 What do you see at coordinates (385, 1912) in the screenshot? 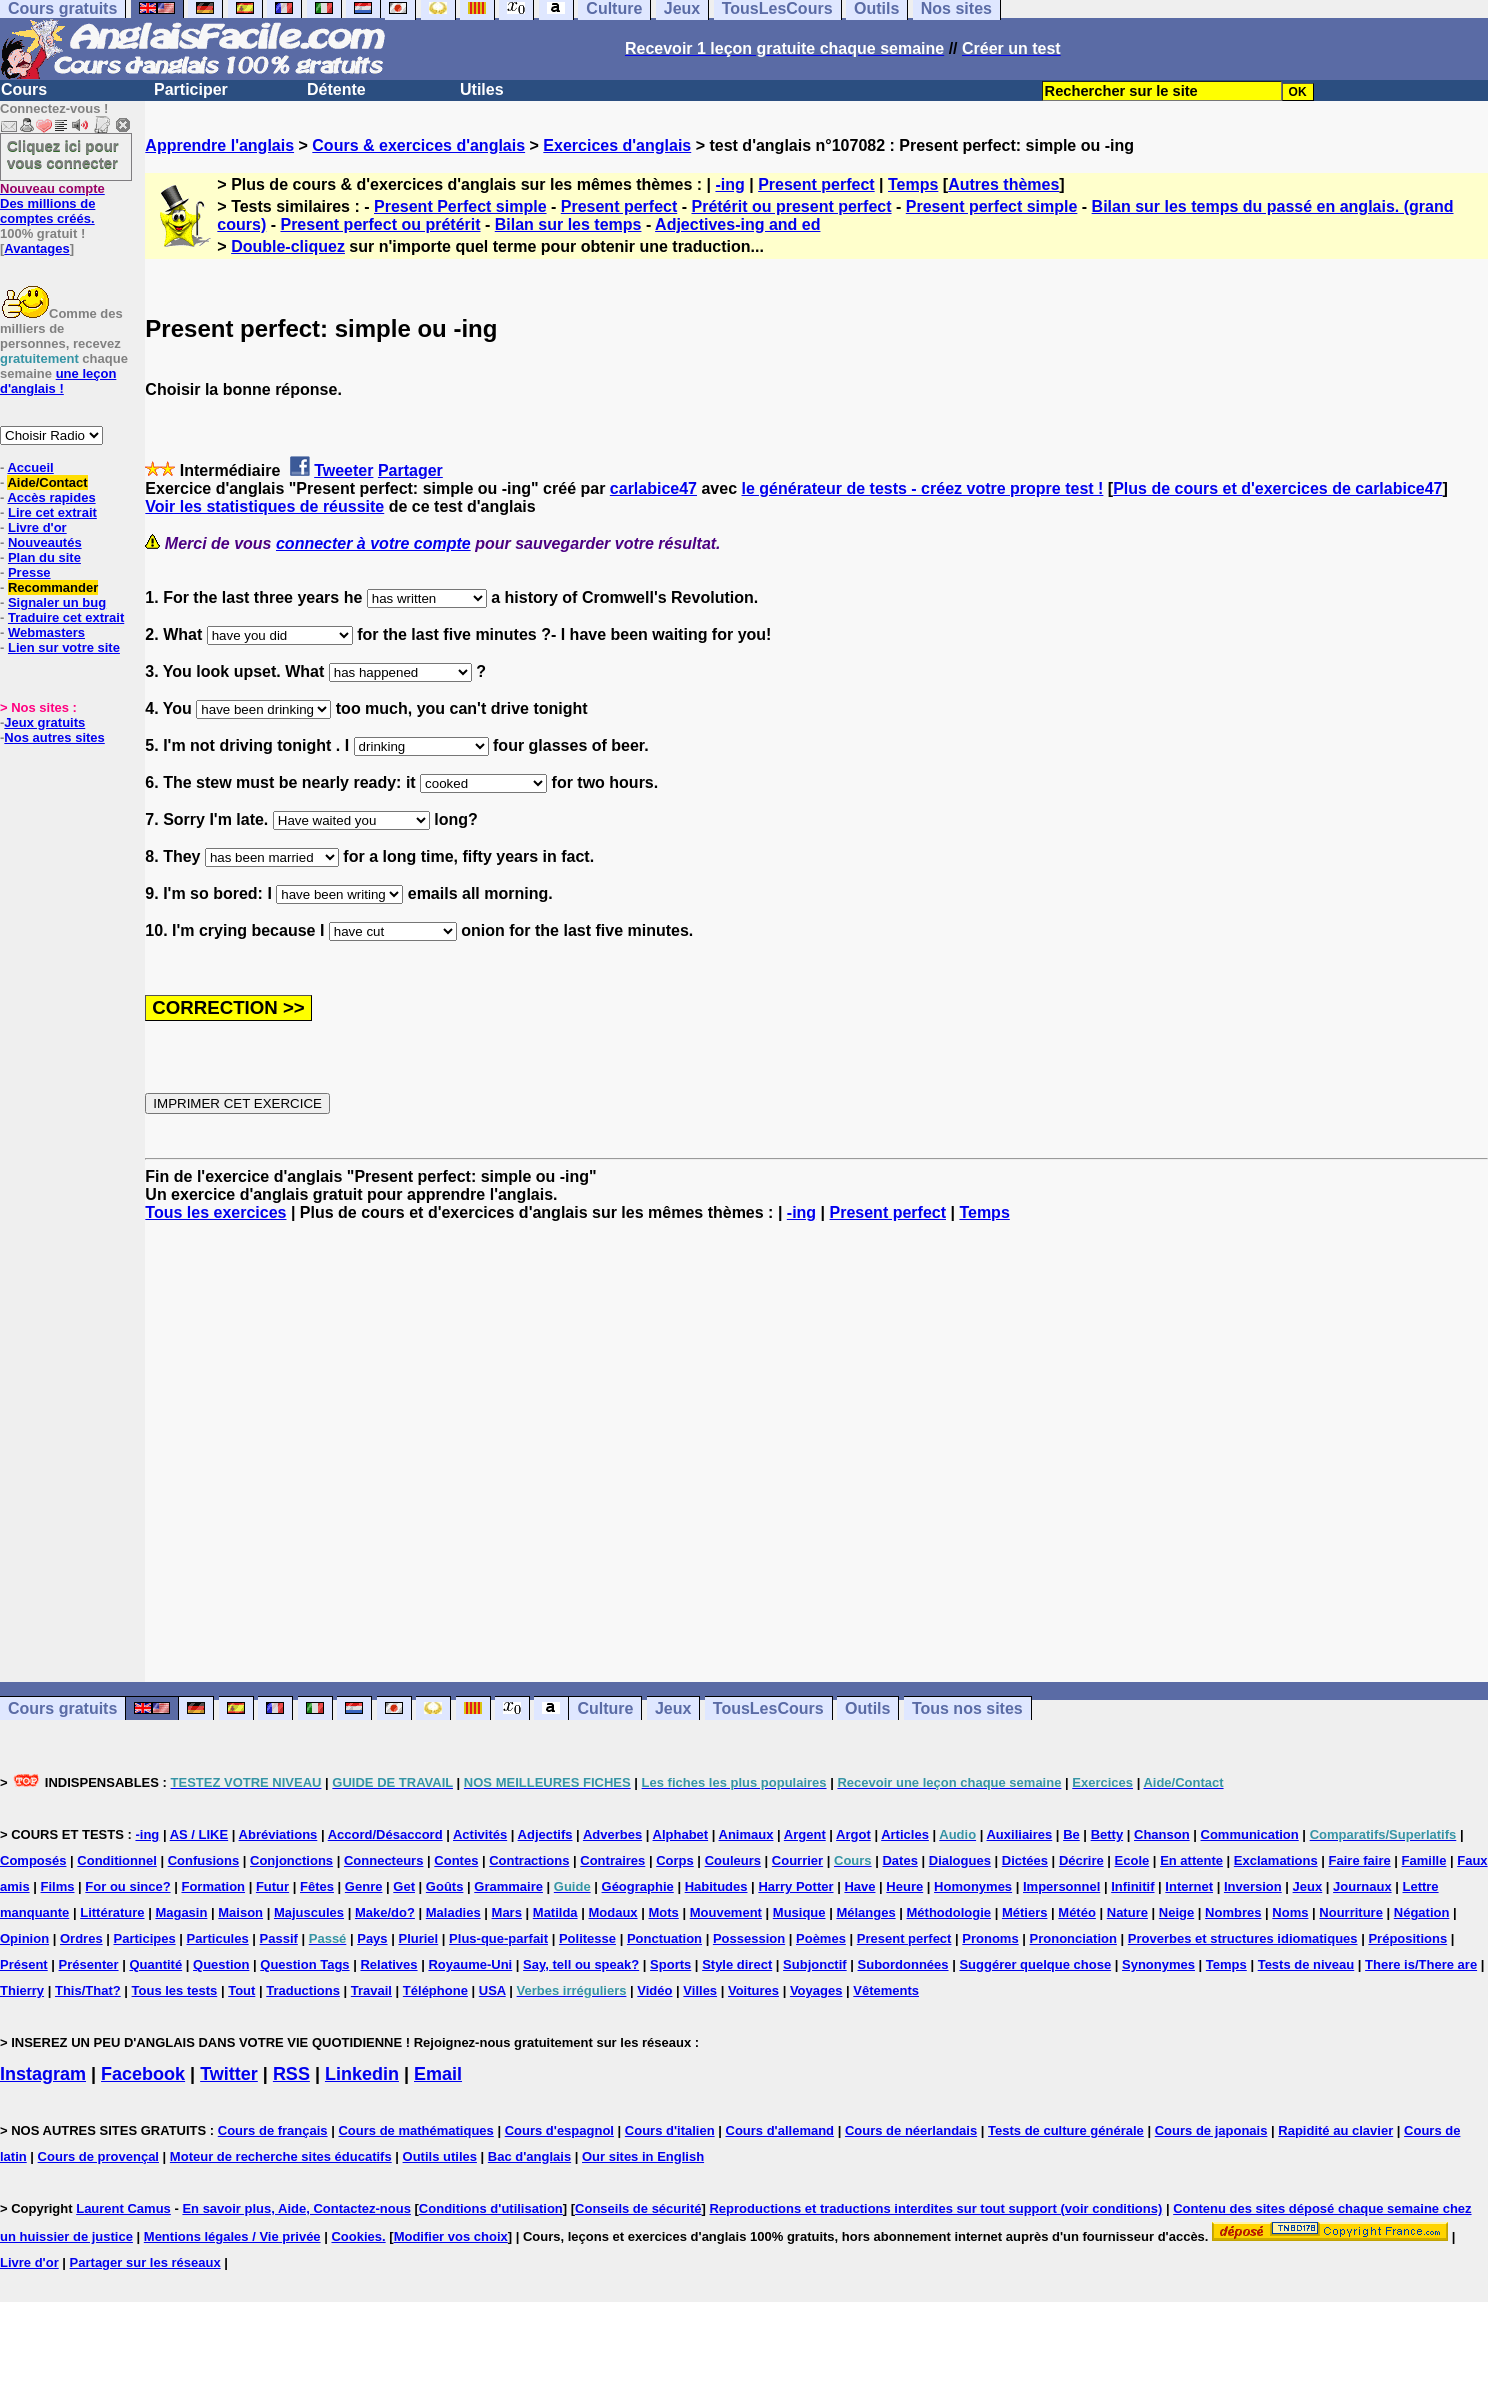
I see `Make/do?` at bounding box center [385, 1912].